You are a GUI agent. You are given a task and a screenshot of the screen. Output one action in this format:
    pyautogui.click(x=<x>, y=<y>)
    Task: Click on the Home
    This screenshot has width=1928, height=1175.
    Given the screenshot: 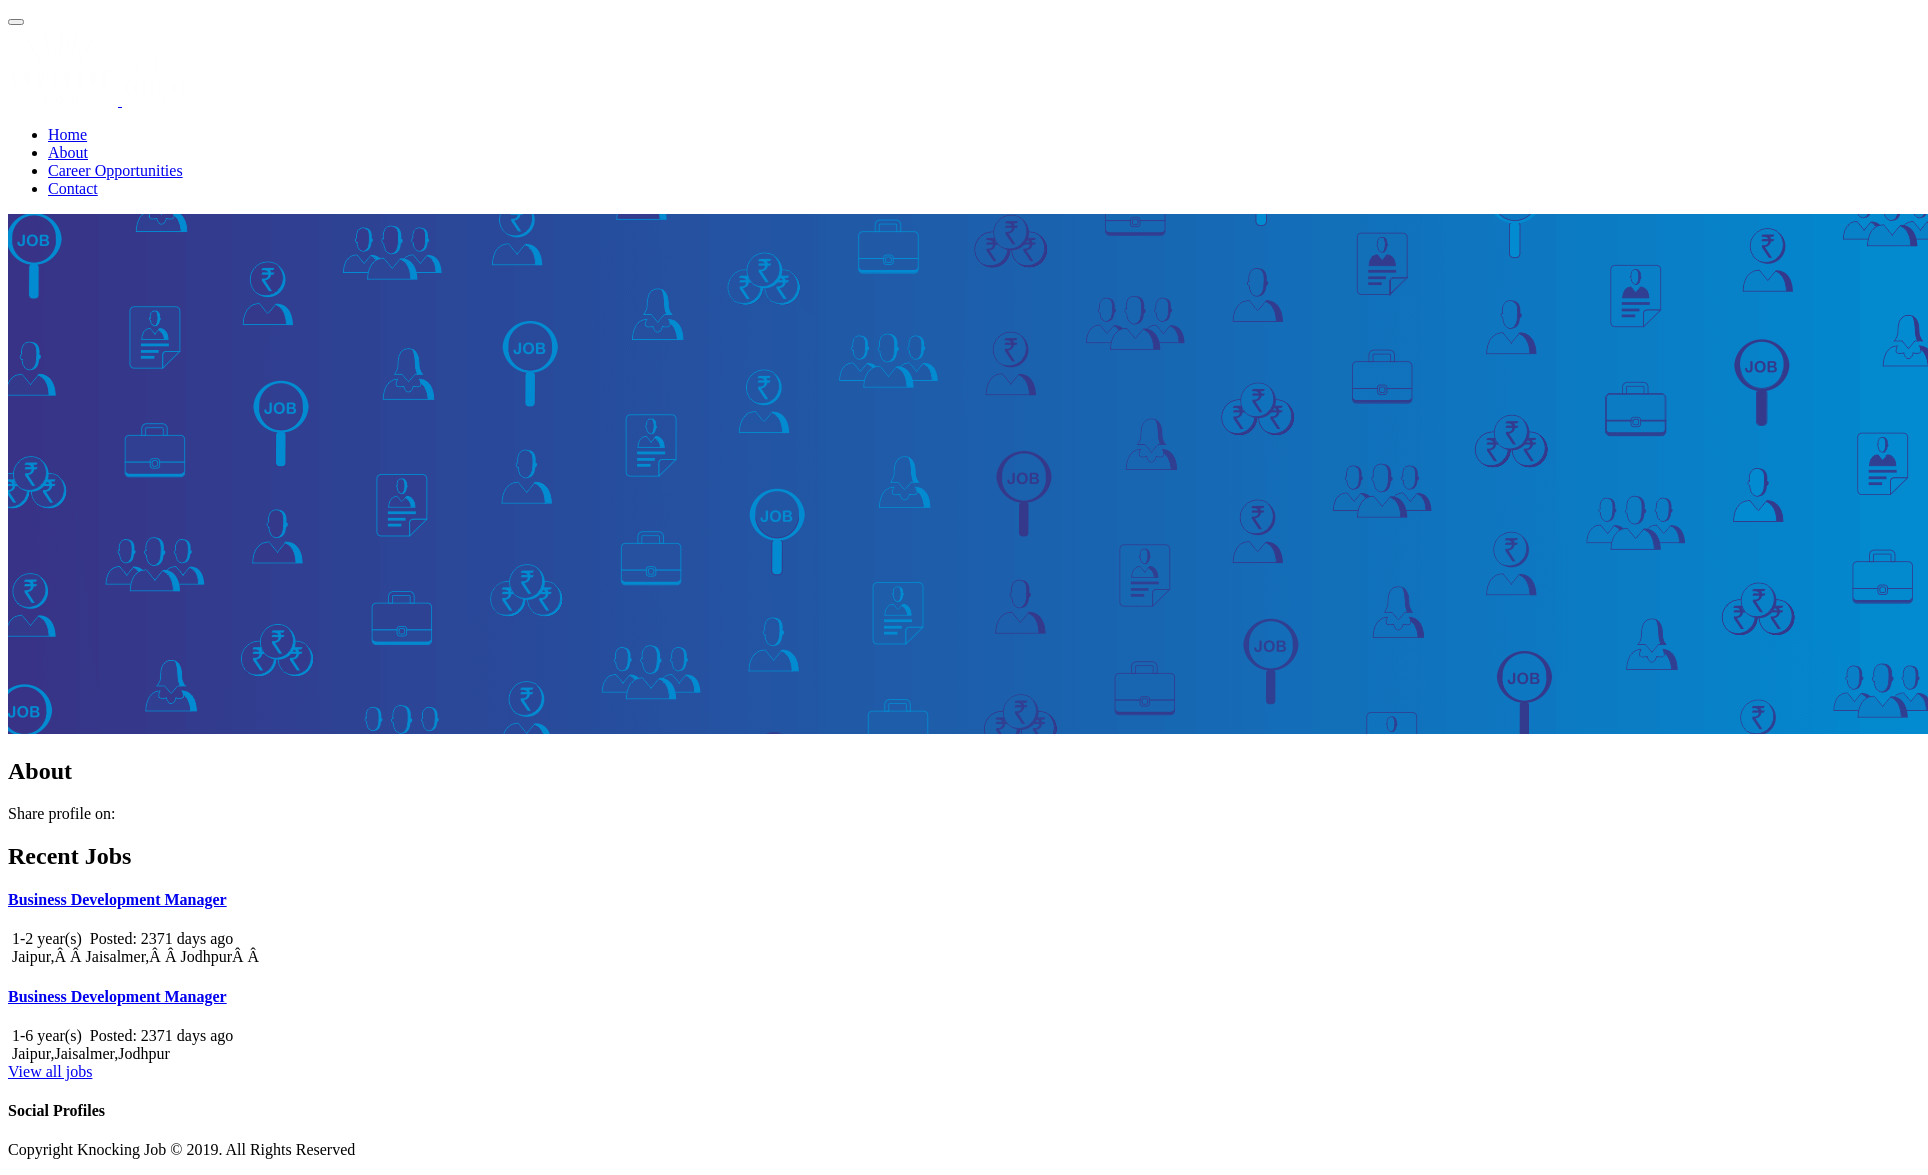 What is the action you would take?
    pyautogui.click(x=67, y=134)
    